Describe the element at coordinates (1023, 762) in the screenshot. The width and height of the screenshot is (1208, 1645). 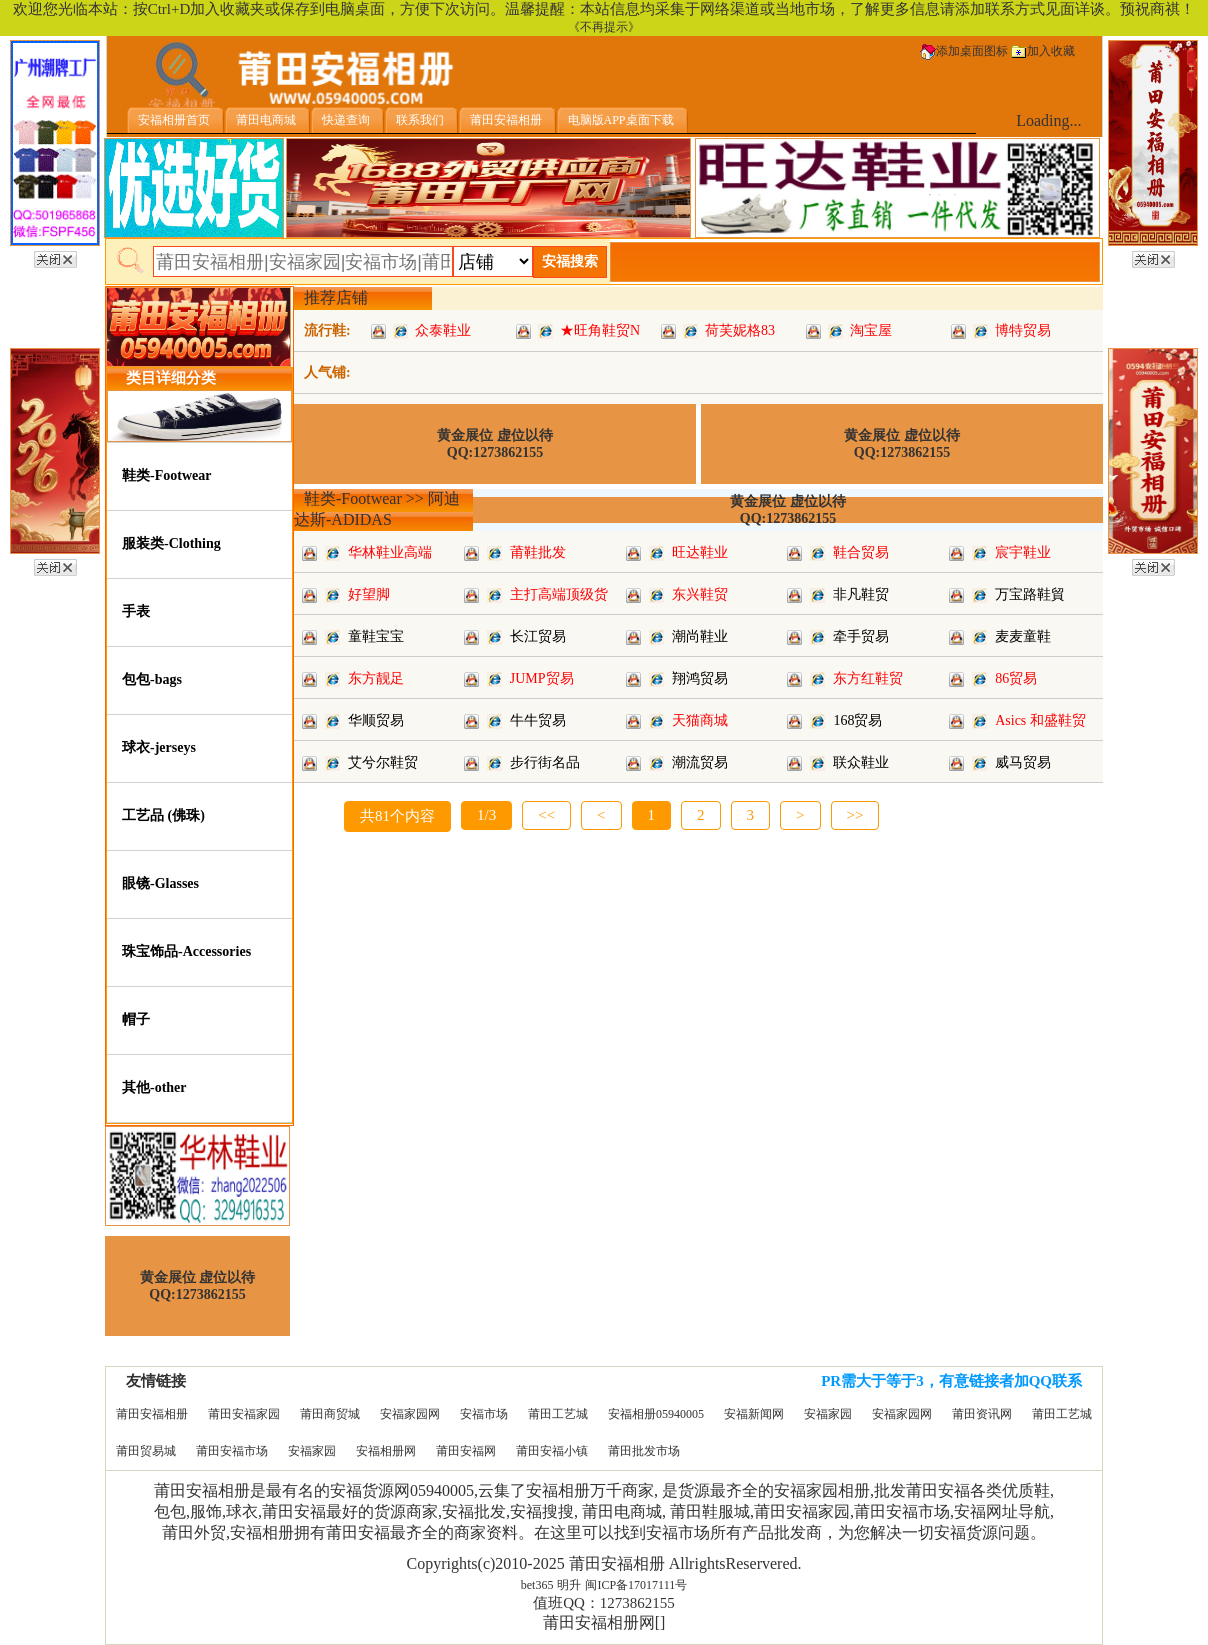
I see `威马贸易` at that location.